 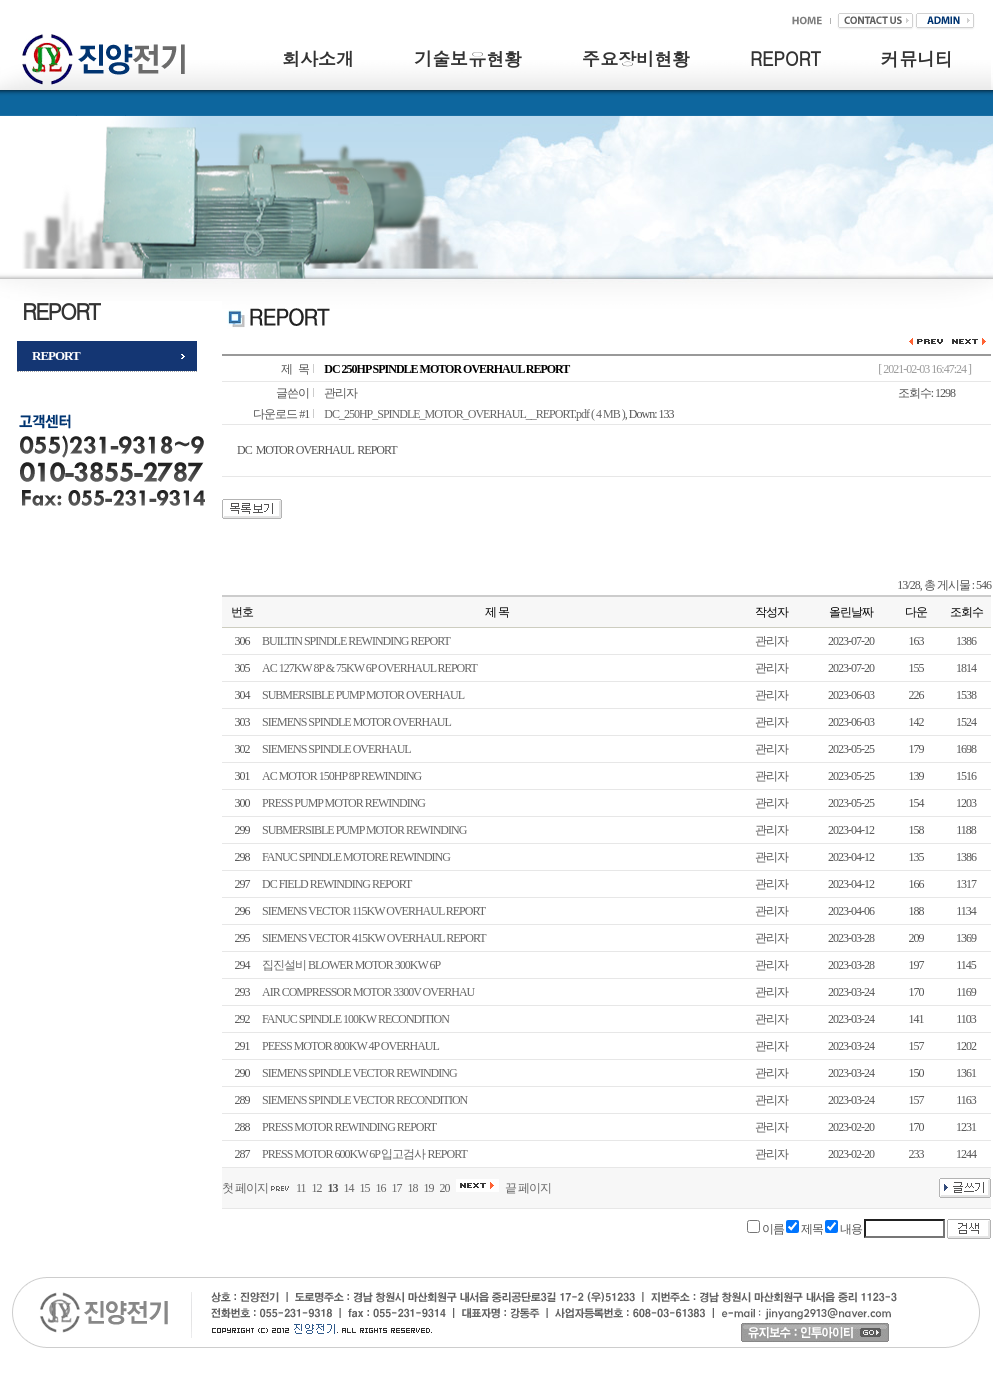 What do you see at coordinates (356, 641) in the screenshot?
I see `BUILTIN SPINDLE REWINDING REPORT` at bounding box center [356, 641].